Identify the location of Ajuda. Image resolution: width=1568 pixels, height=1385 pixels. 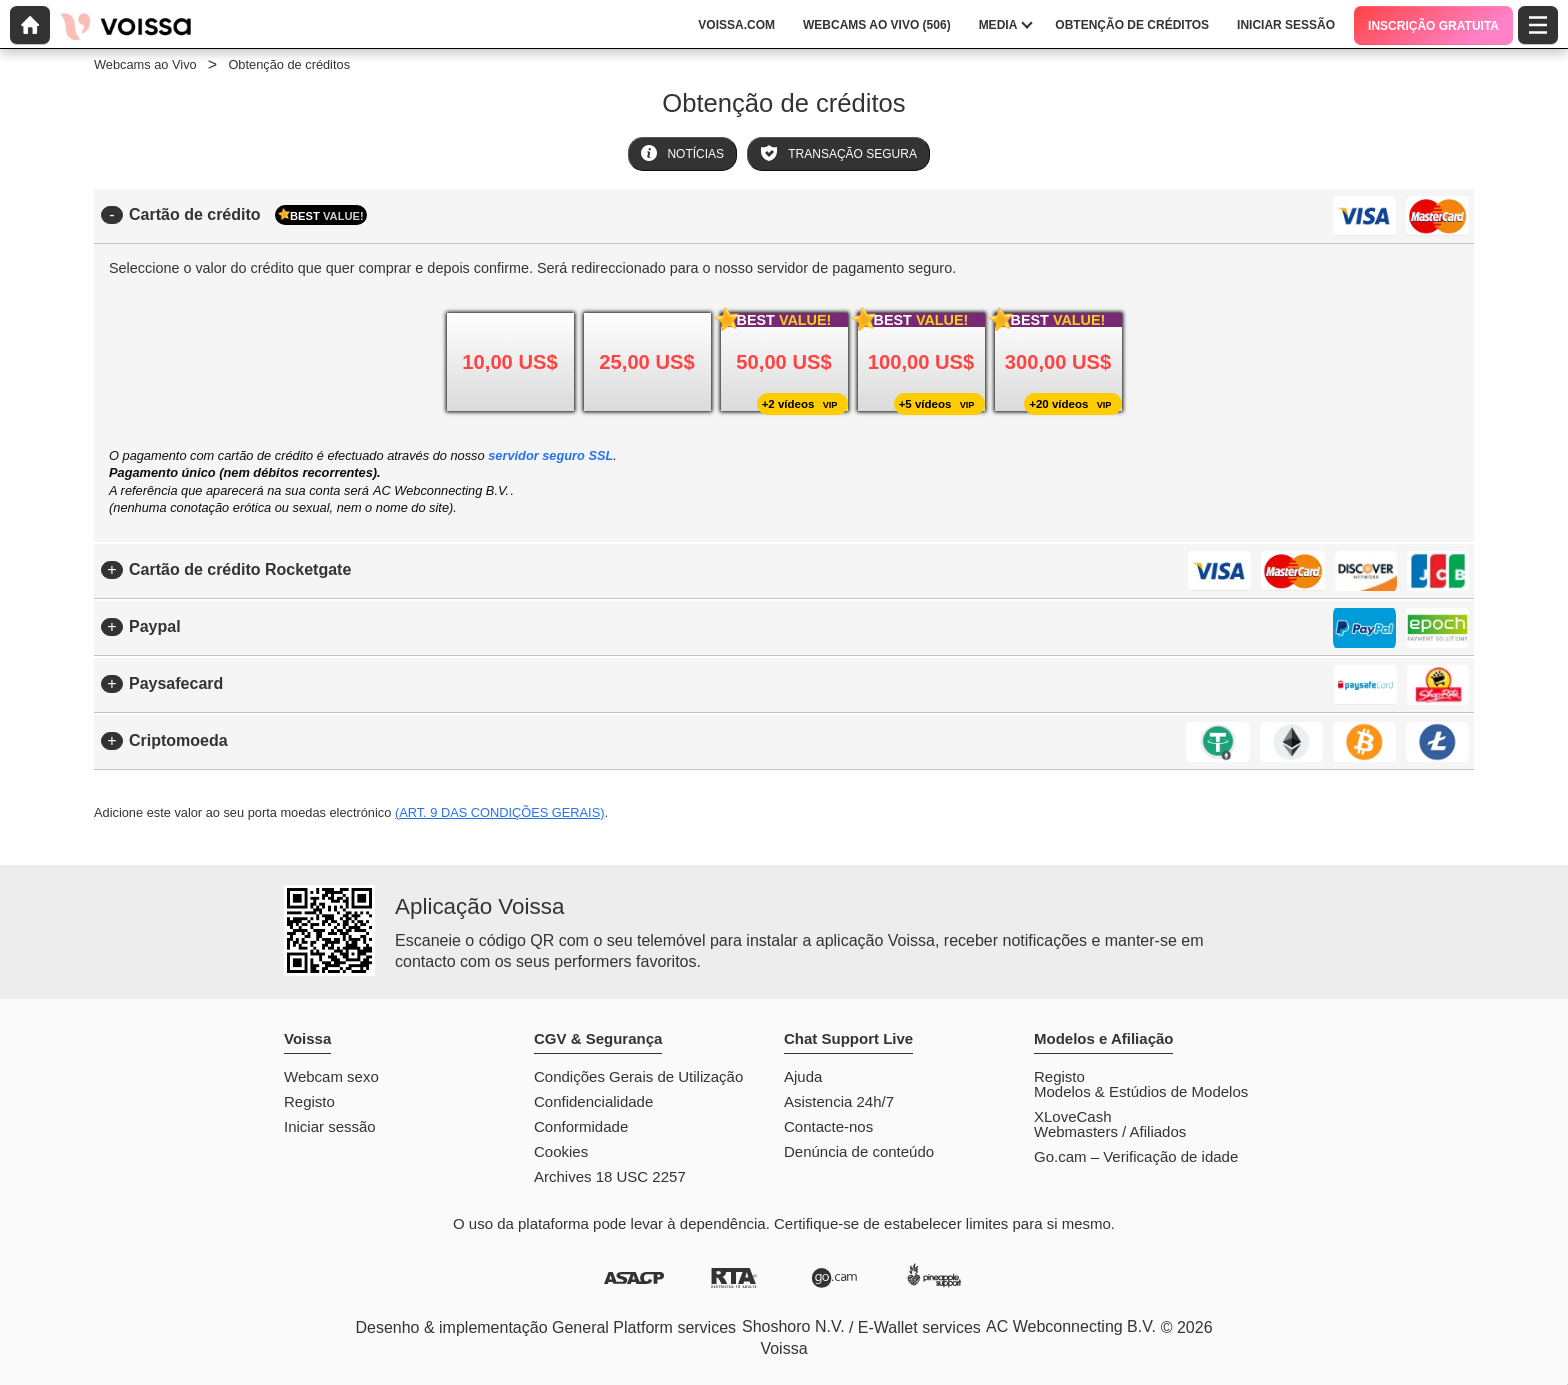
(803, 1076).